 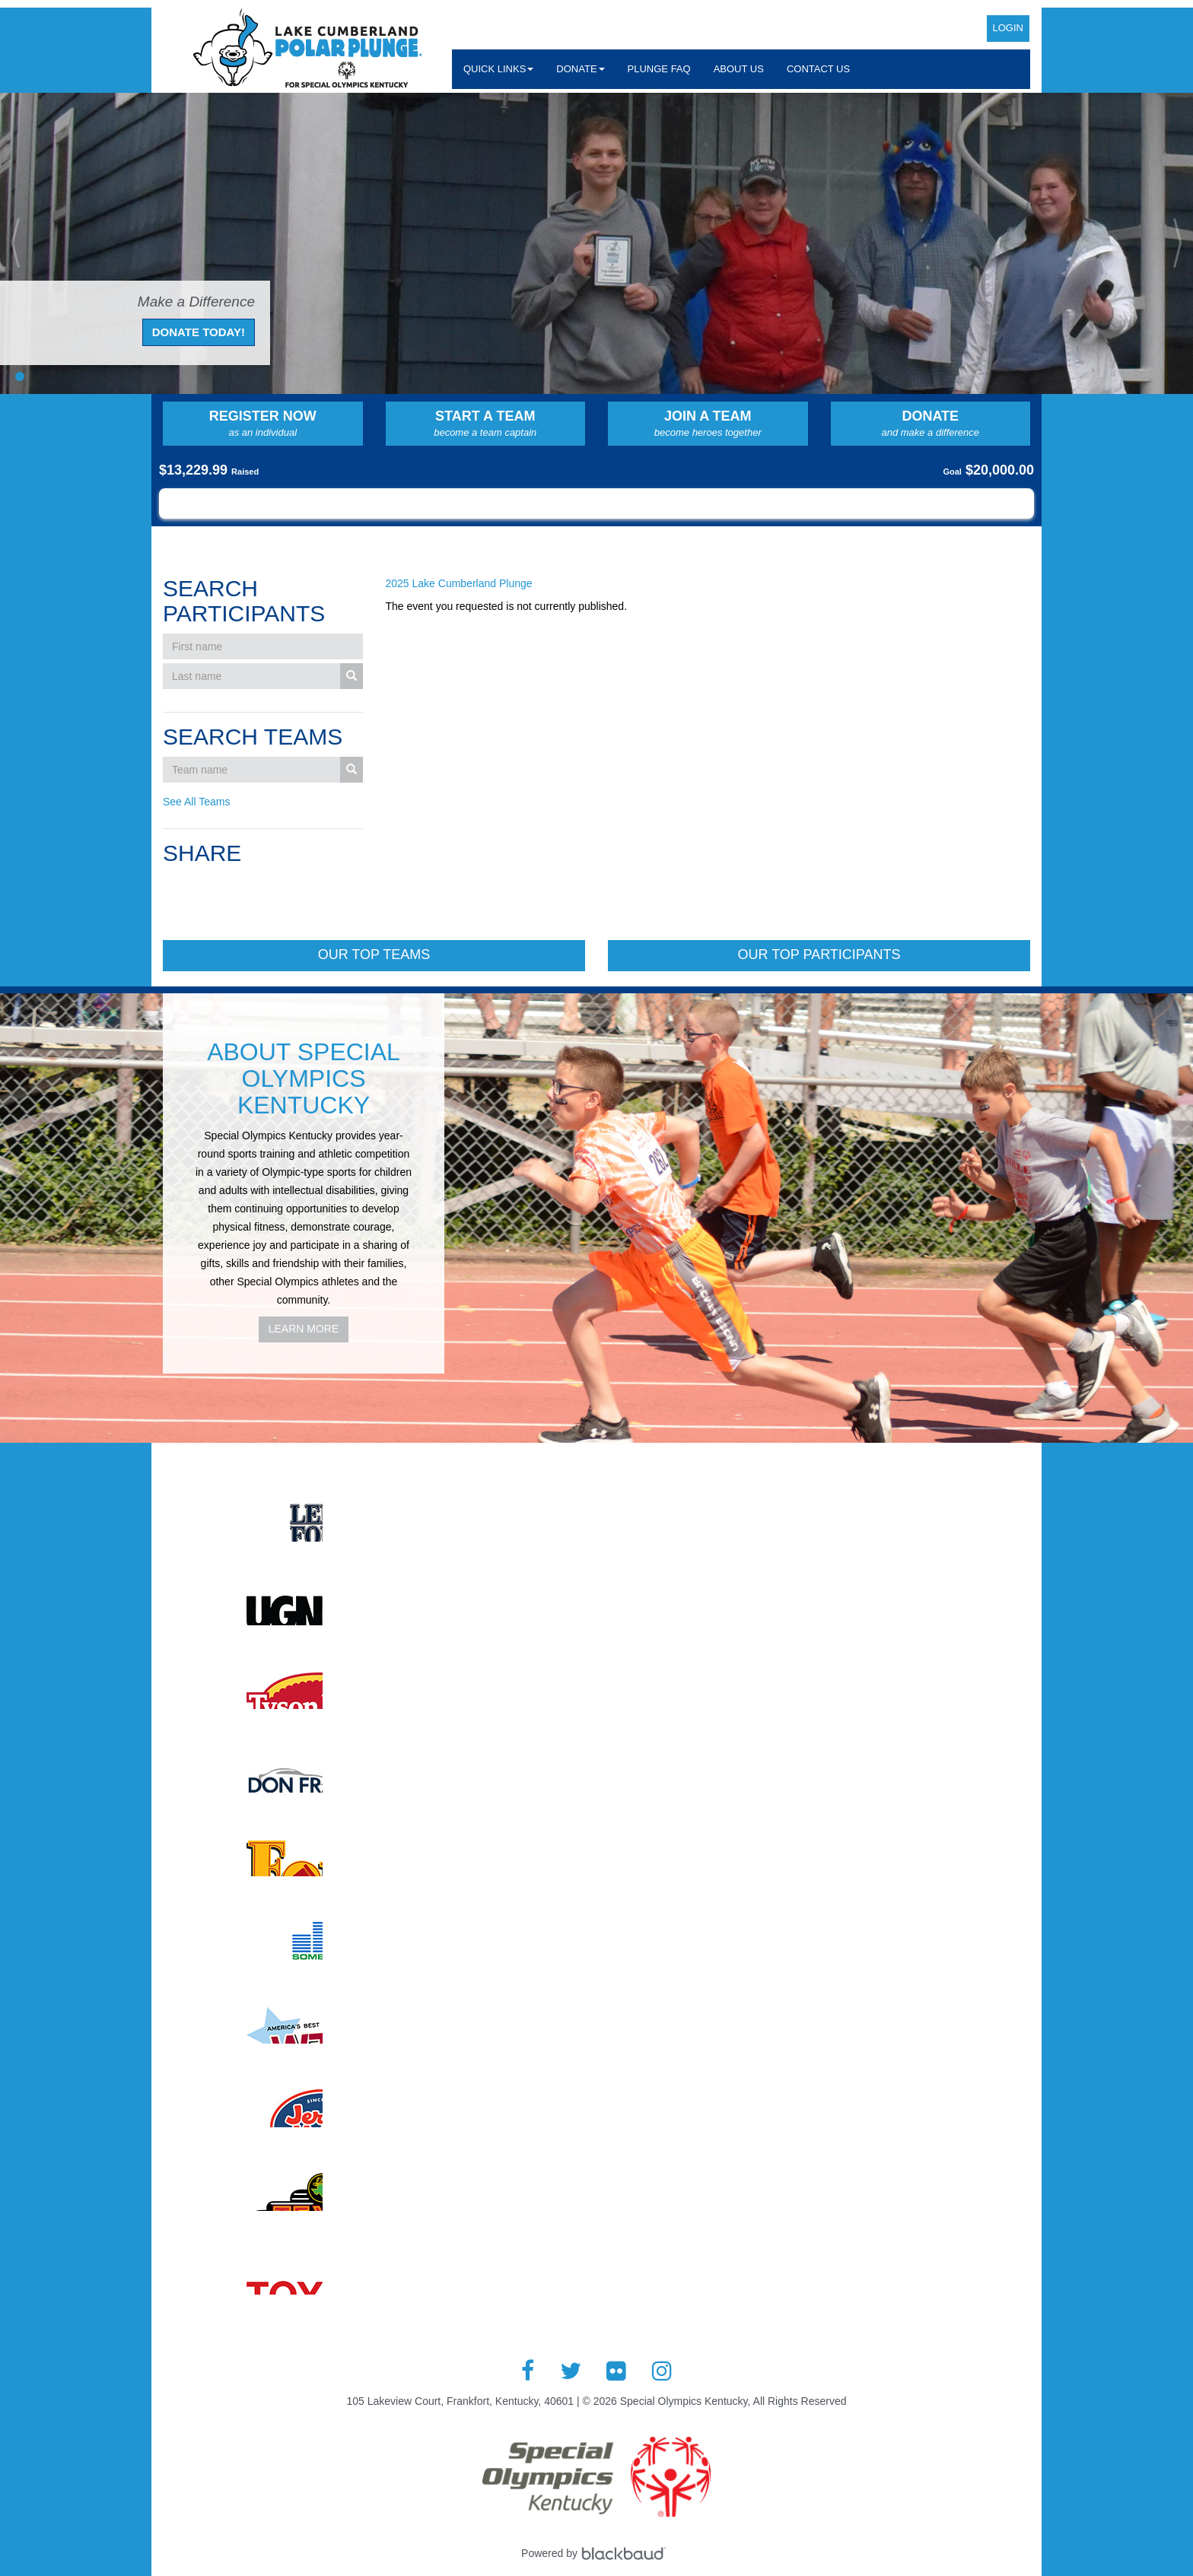 I want to click on Register Now, so click(x=263, y=424).